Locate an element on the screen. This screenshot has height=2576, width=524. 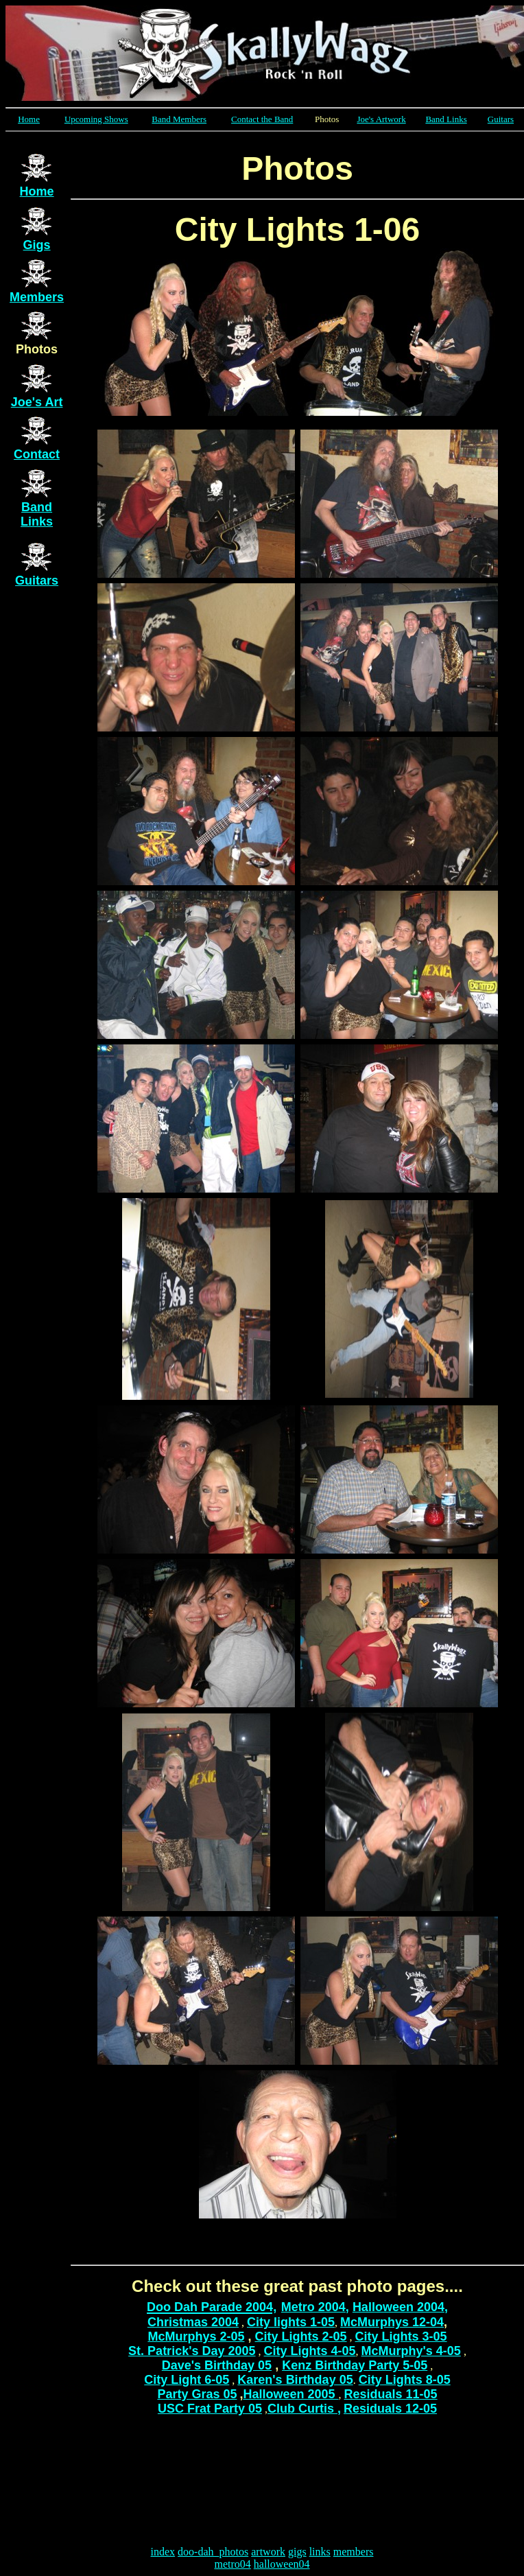
gigs is located at coordinates (297, 2551).